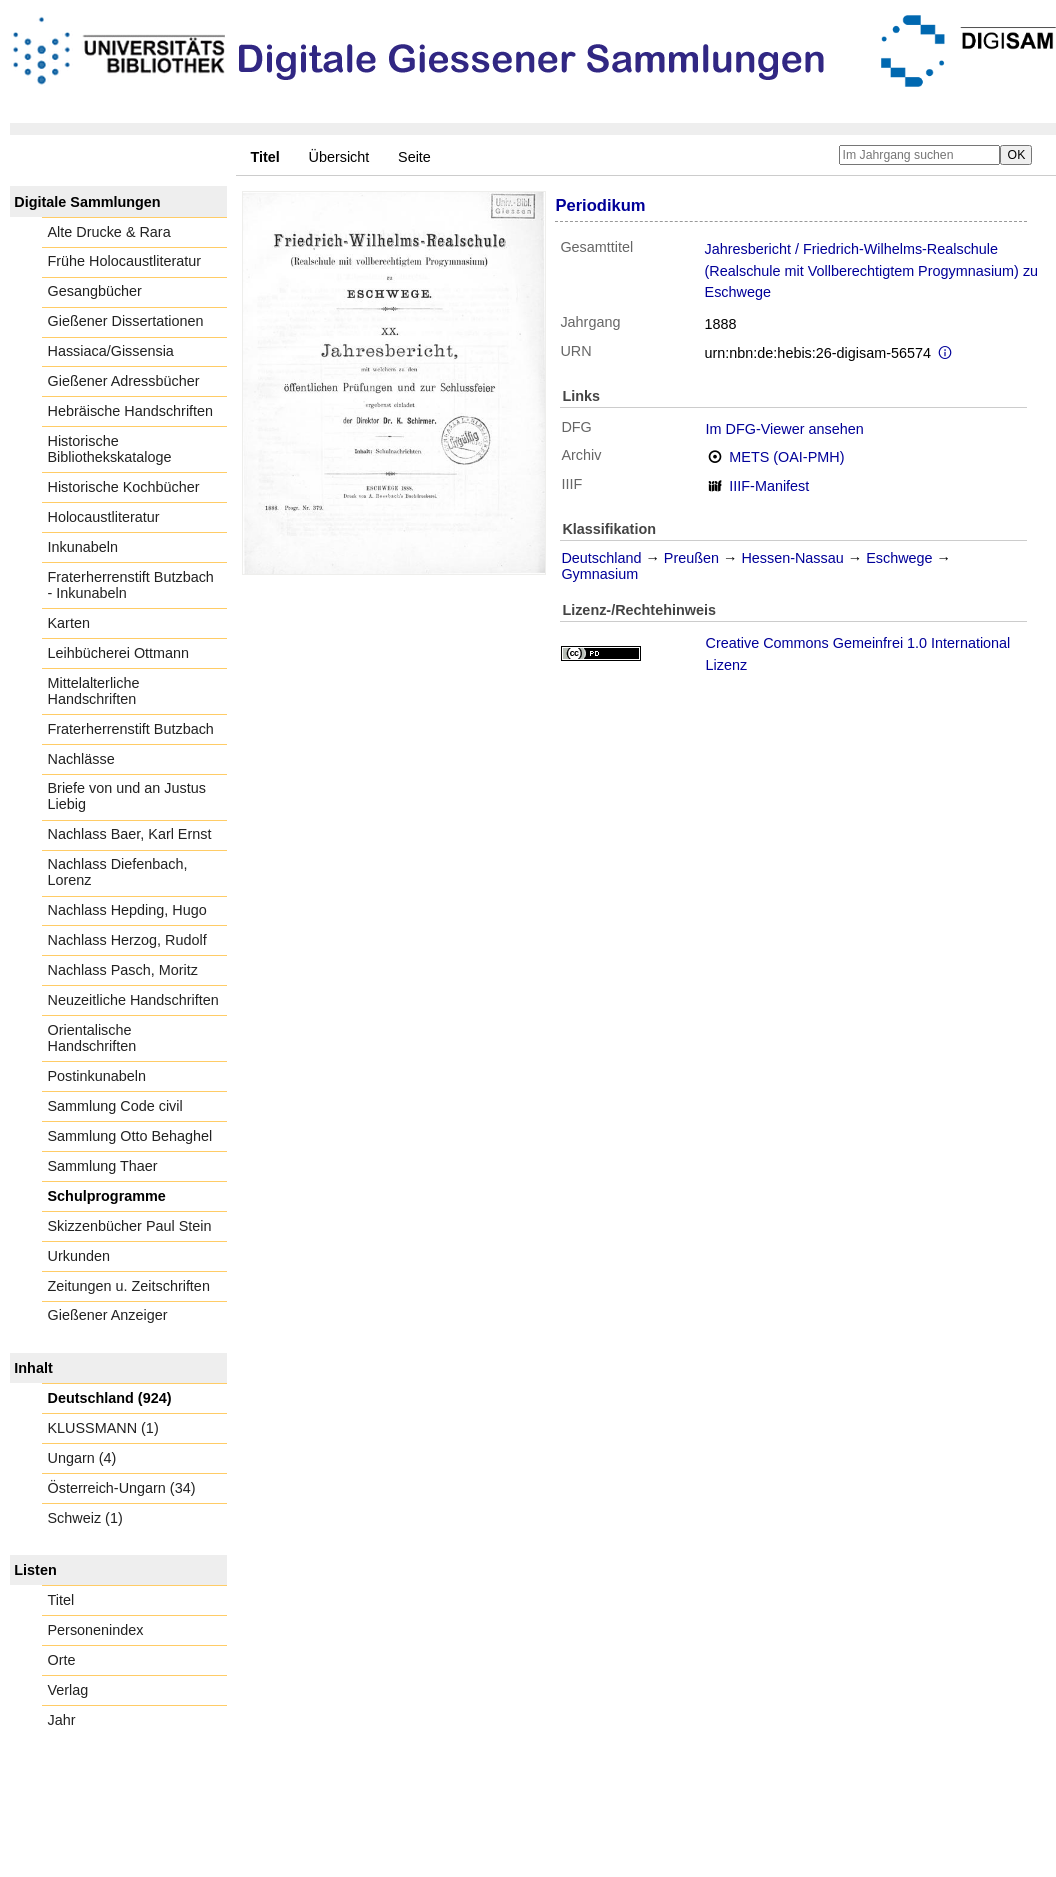 This screenshot has height=1877, width=1056. I want to click on Übersicht, so click(339, 157).